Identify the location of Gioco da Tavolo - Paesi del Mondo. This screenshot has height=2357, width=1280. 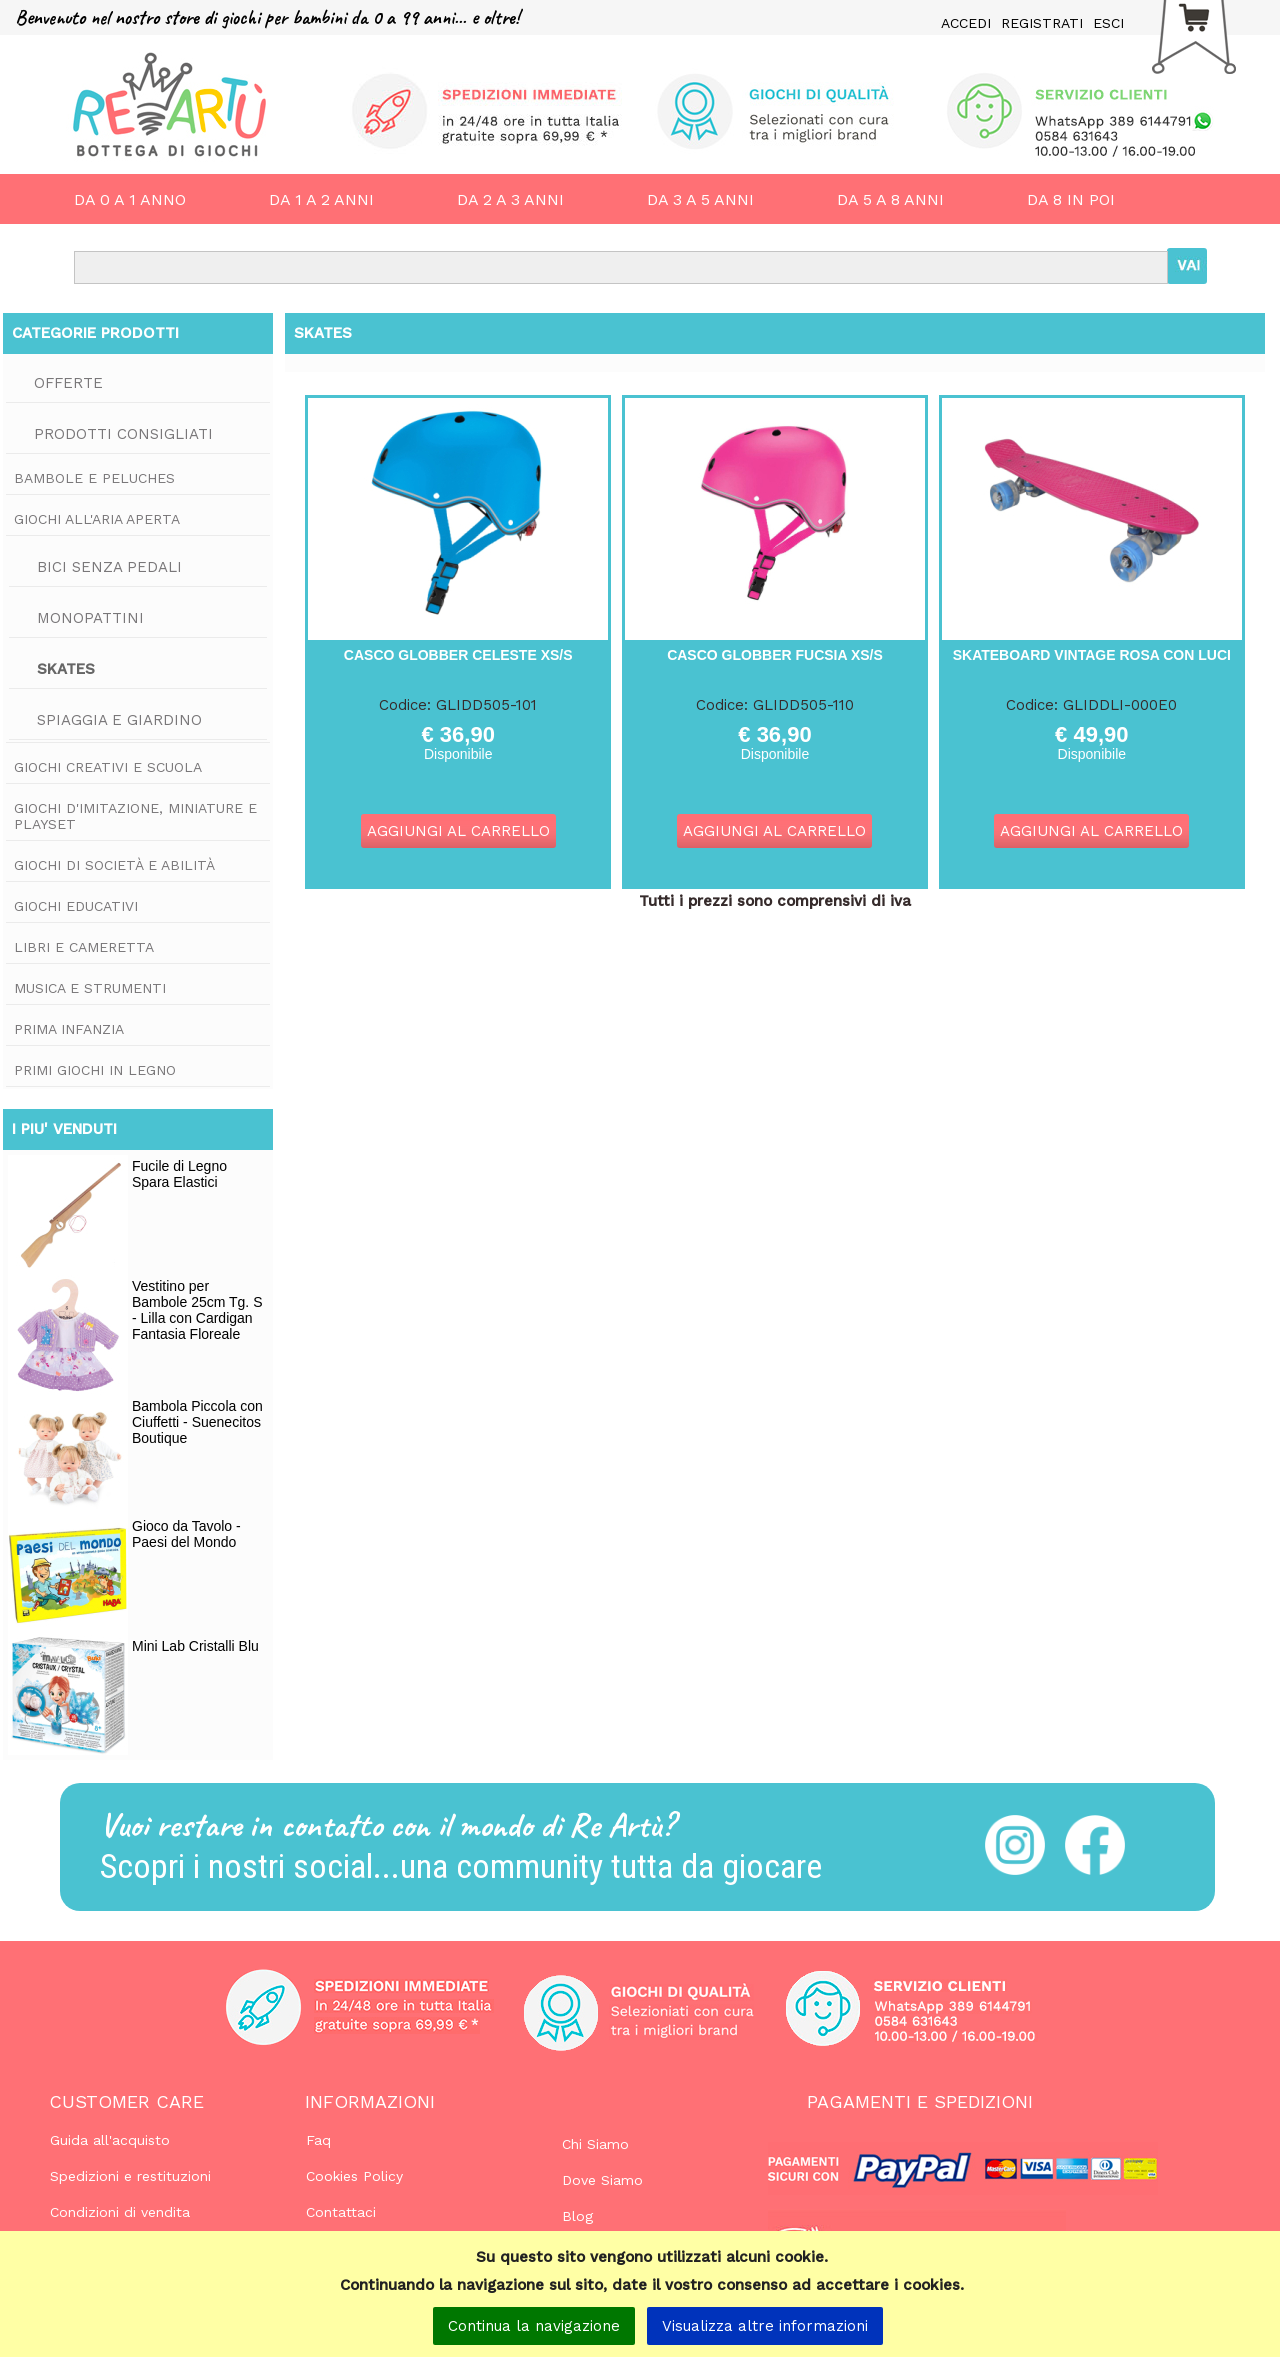
(186, 1534).